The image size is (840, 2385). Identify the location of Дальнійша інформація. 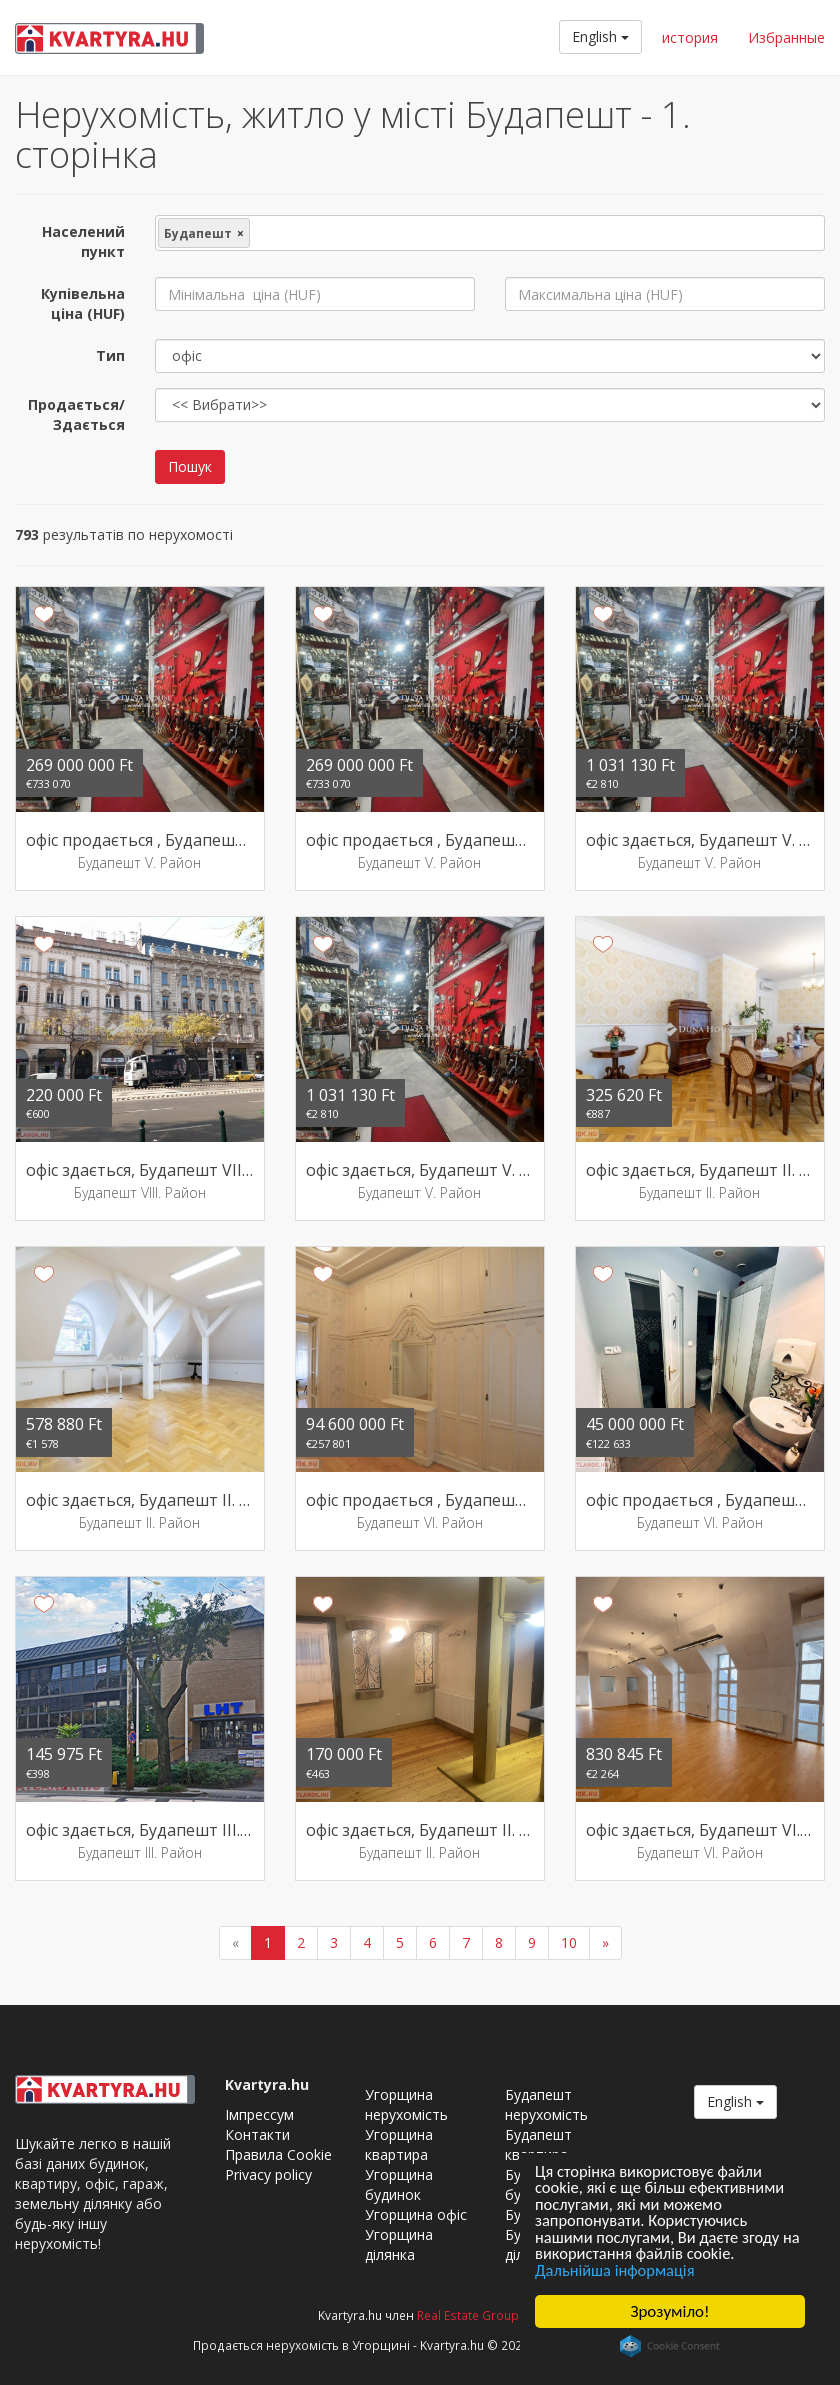
(617, 2269).